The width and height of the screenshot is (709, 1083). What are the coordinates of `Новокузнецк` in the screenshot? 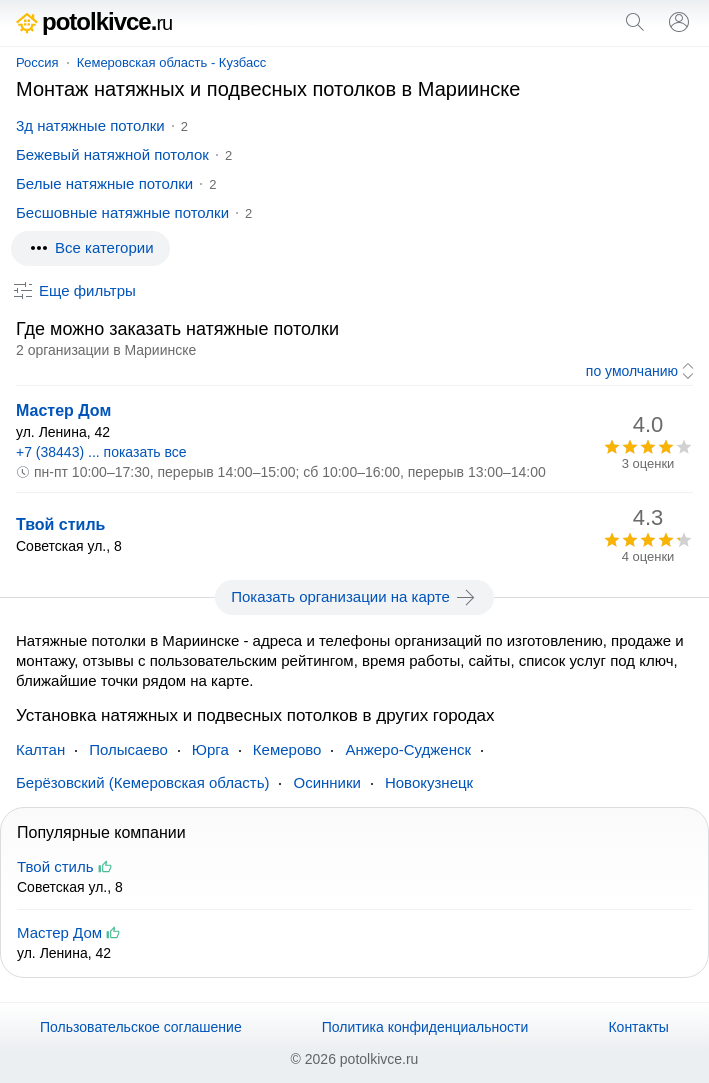 It's located at (429, 782).